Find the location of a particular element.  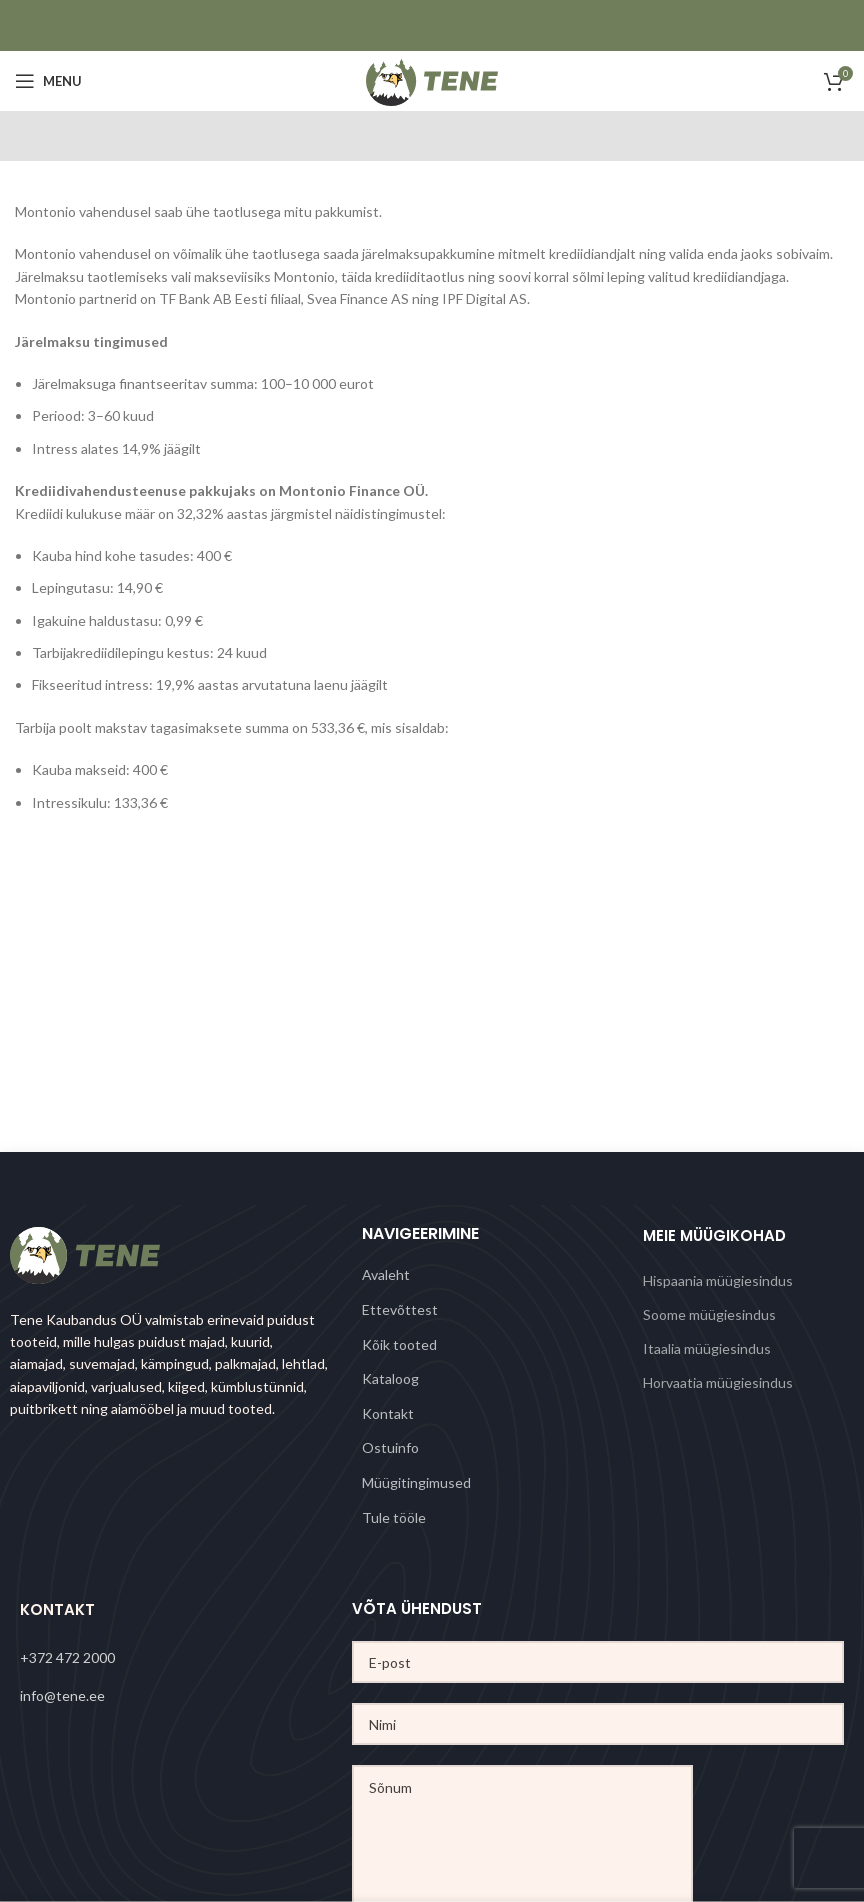

Soome müügiesindus is located at coordinates (709, 1314).